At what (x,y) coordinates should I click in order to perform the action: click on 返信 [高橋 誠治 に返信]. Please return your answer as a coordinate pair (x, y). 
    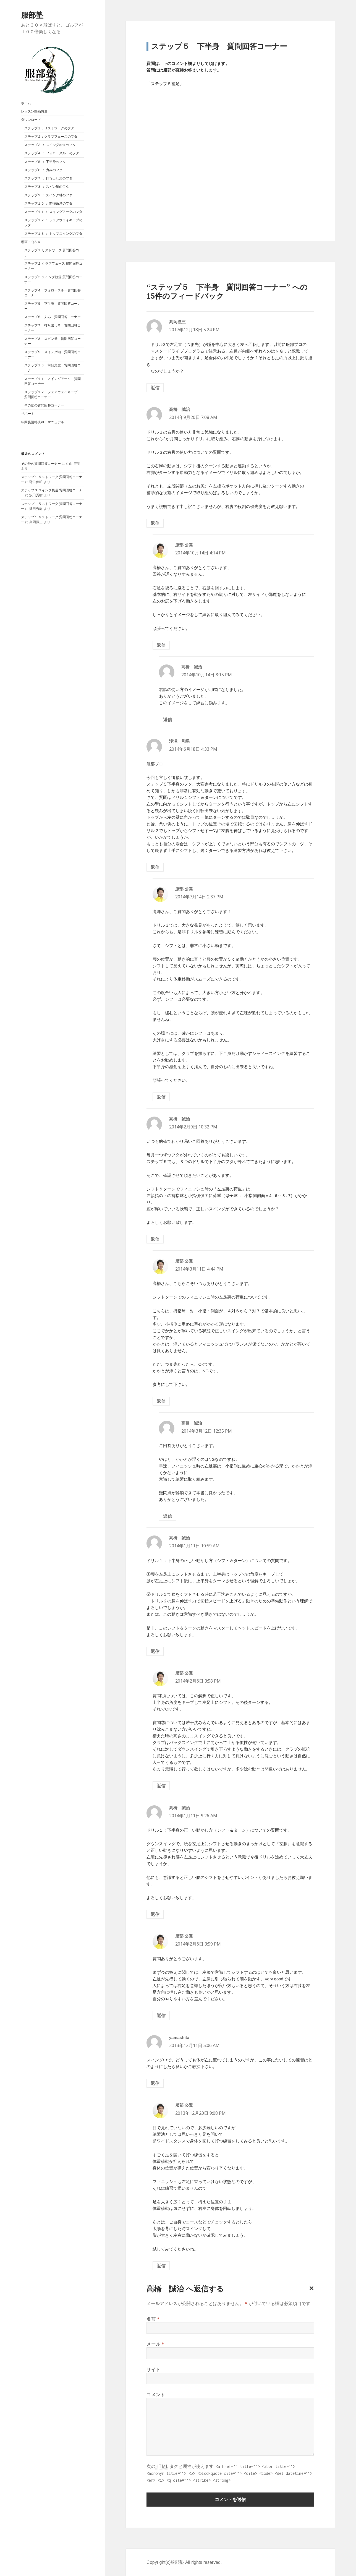
    Looking at the image, I should click on (155, 523).